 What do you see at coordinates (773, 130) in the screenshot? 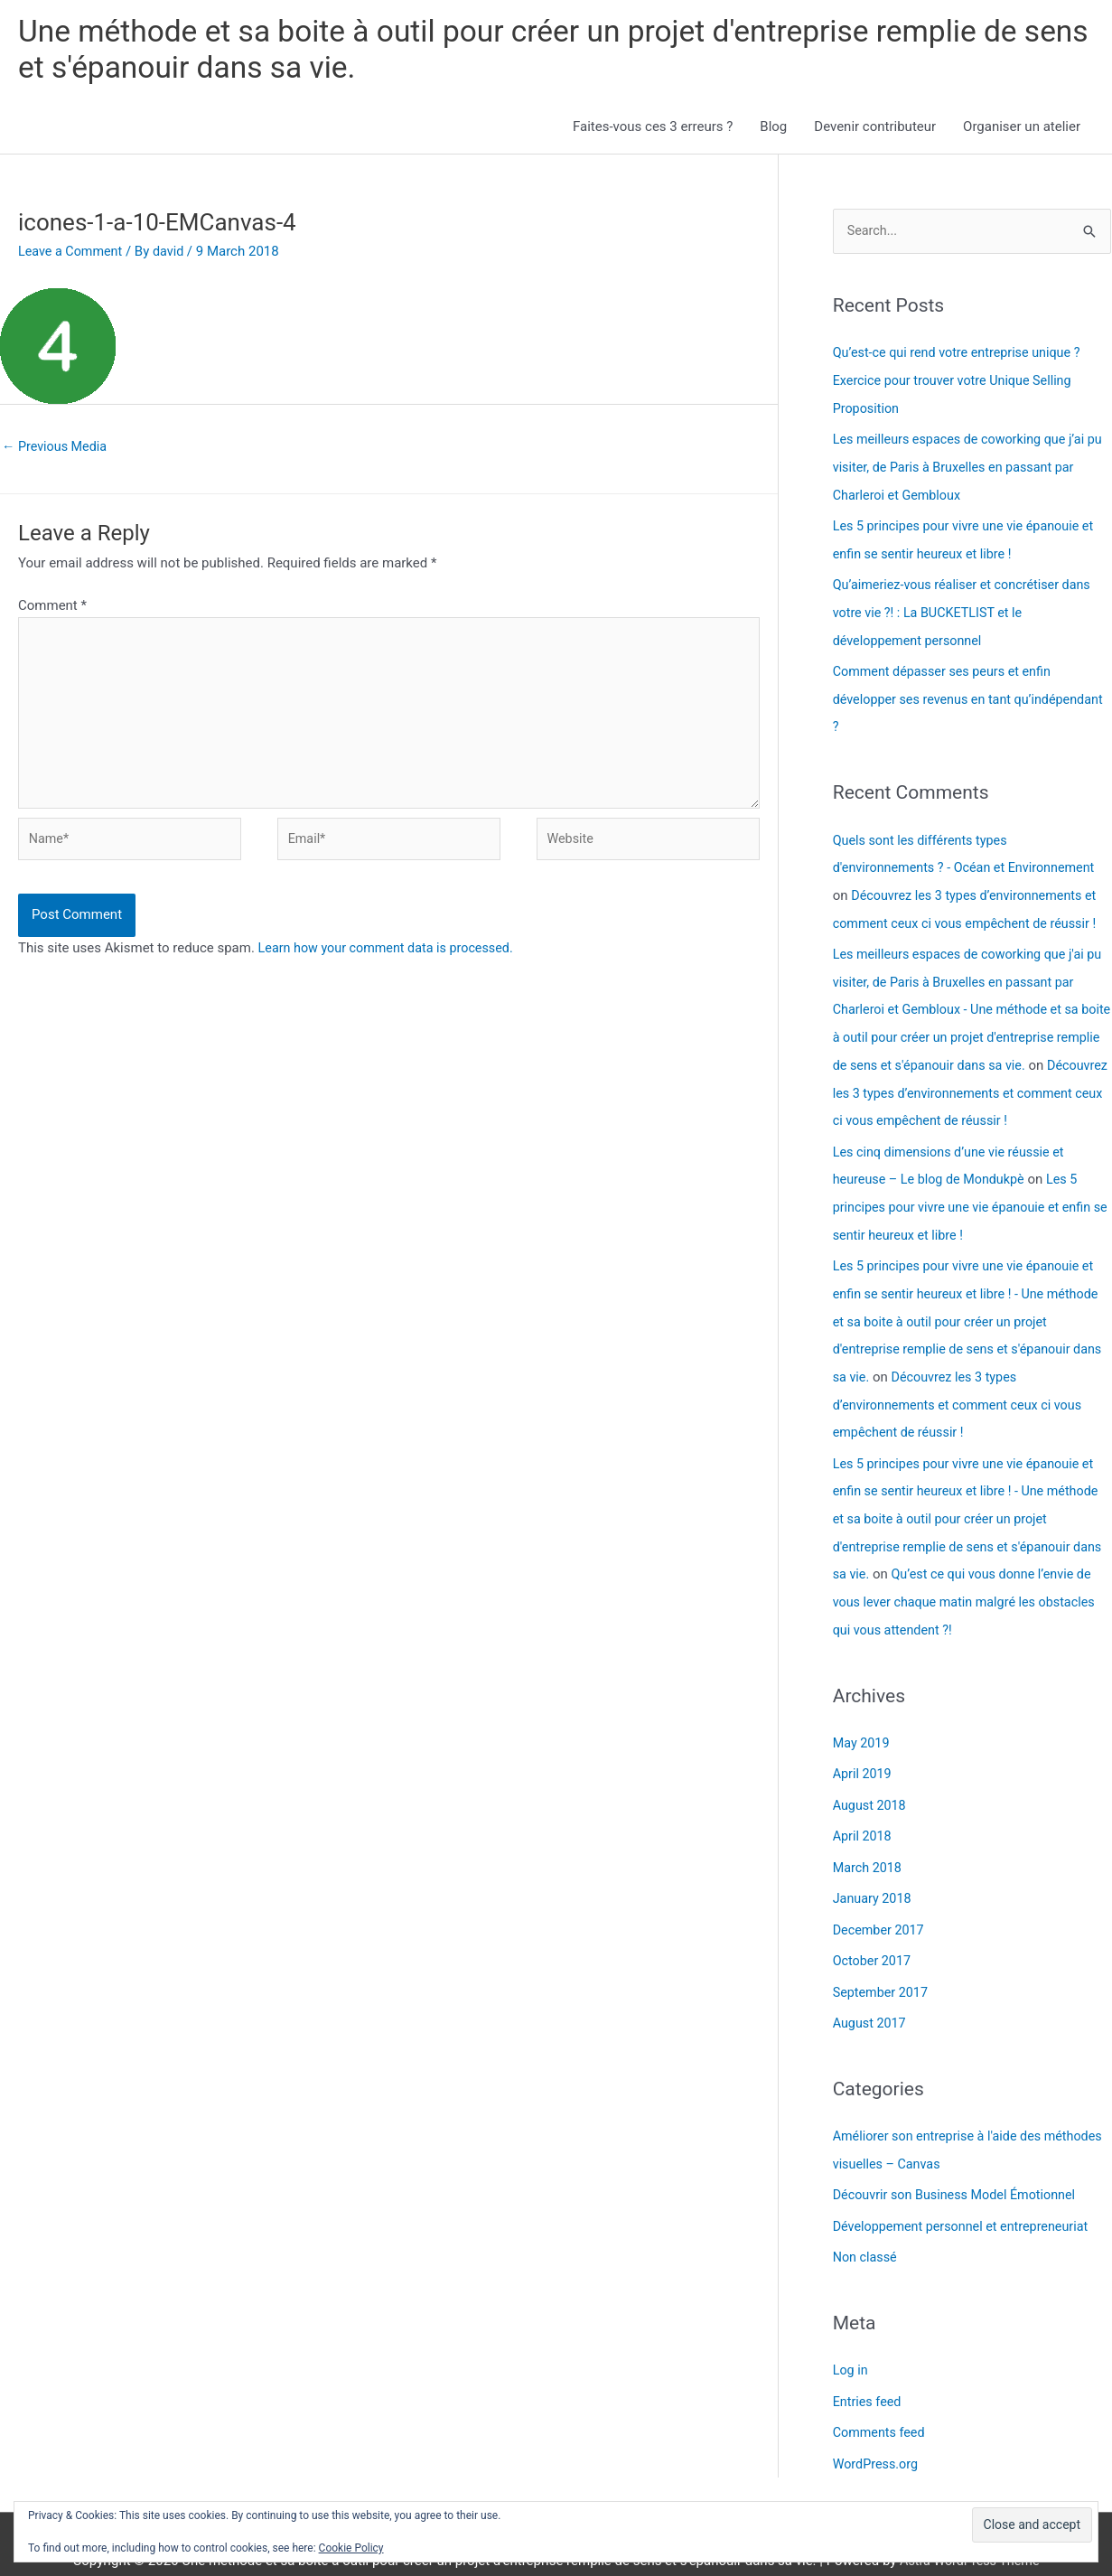
I see `Blog` at bounding box center [773, 130].